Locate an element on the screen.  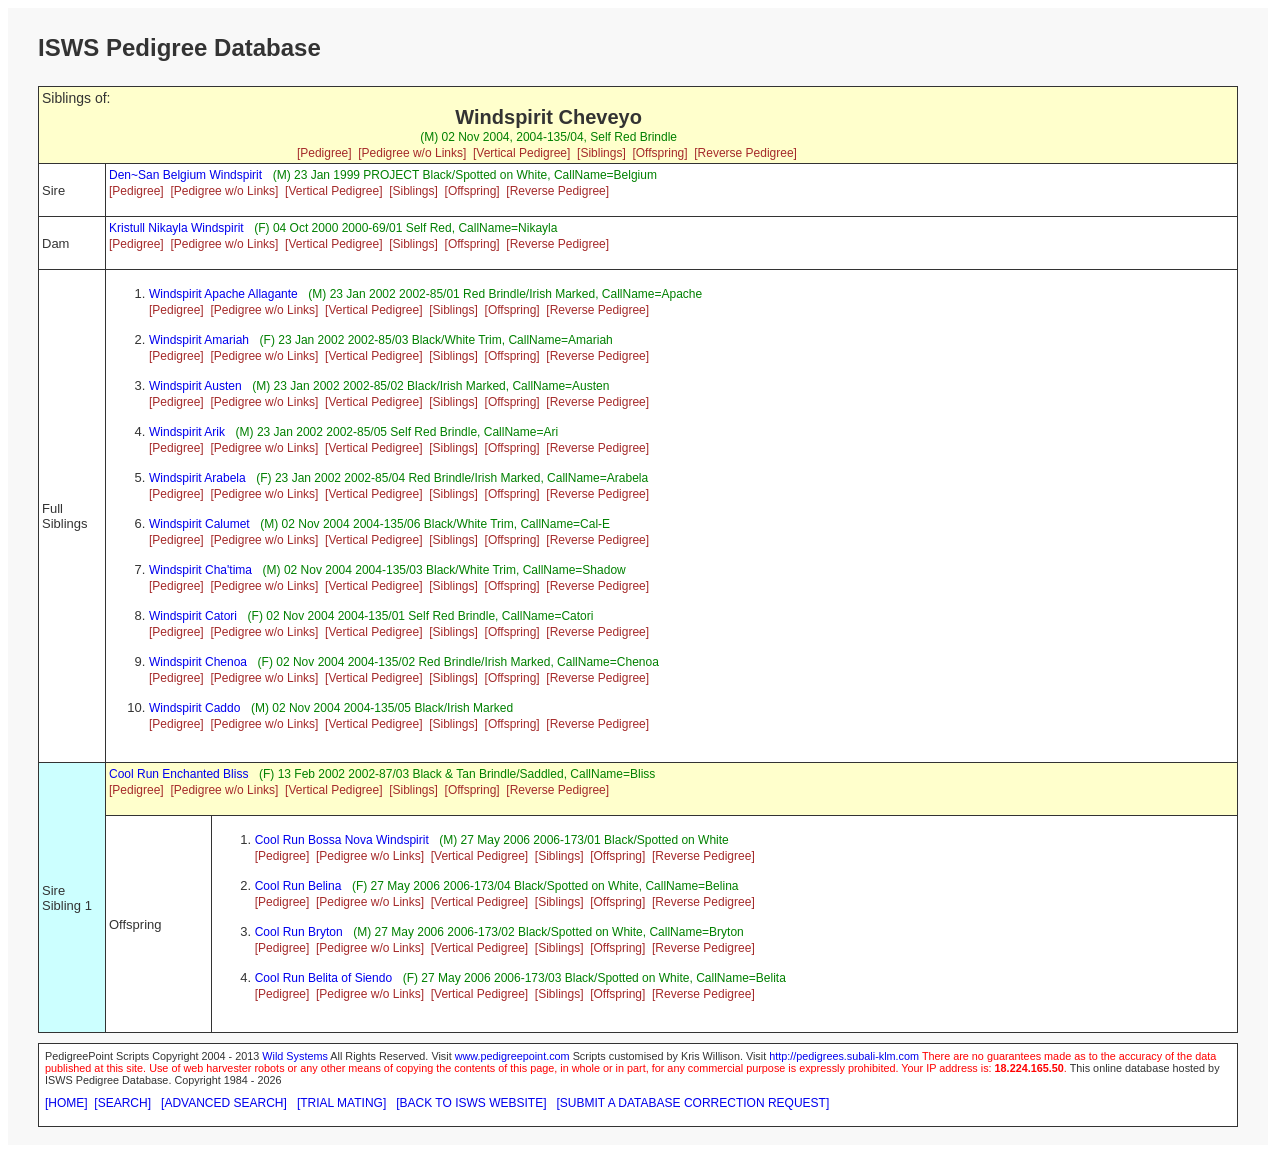
[Pedigree] is located at coordinates (324, 153).